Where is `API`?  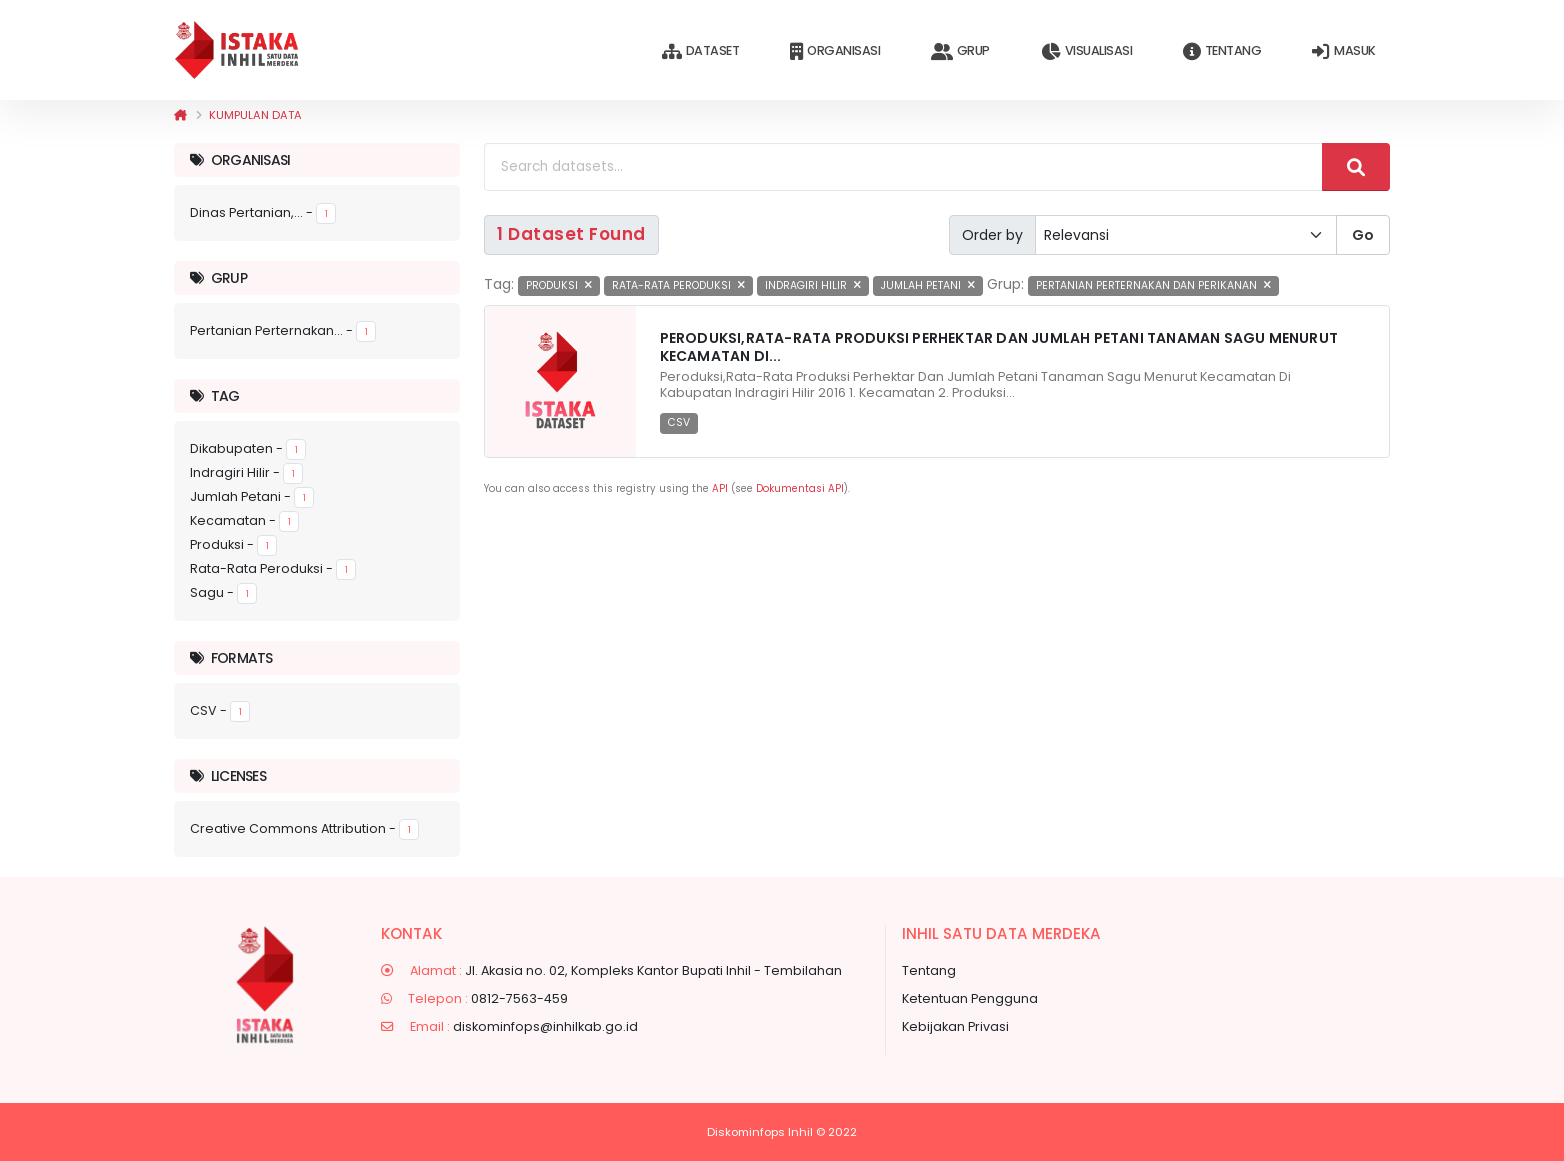
API is located at coordinates (720, 488).